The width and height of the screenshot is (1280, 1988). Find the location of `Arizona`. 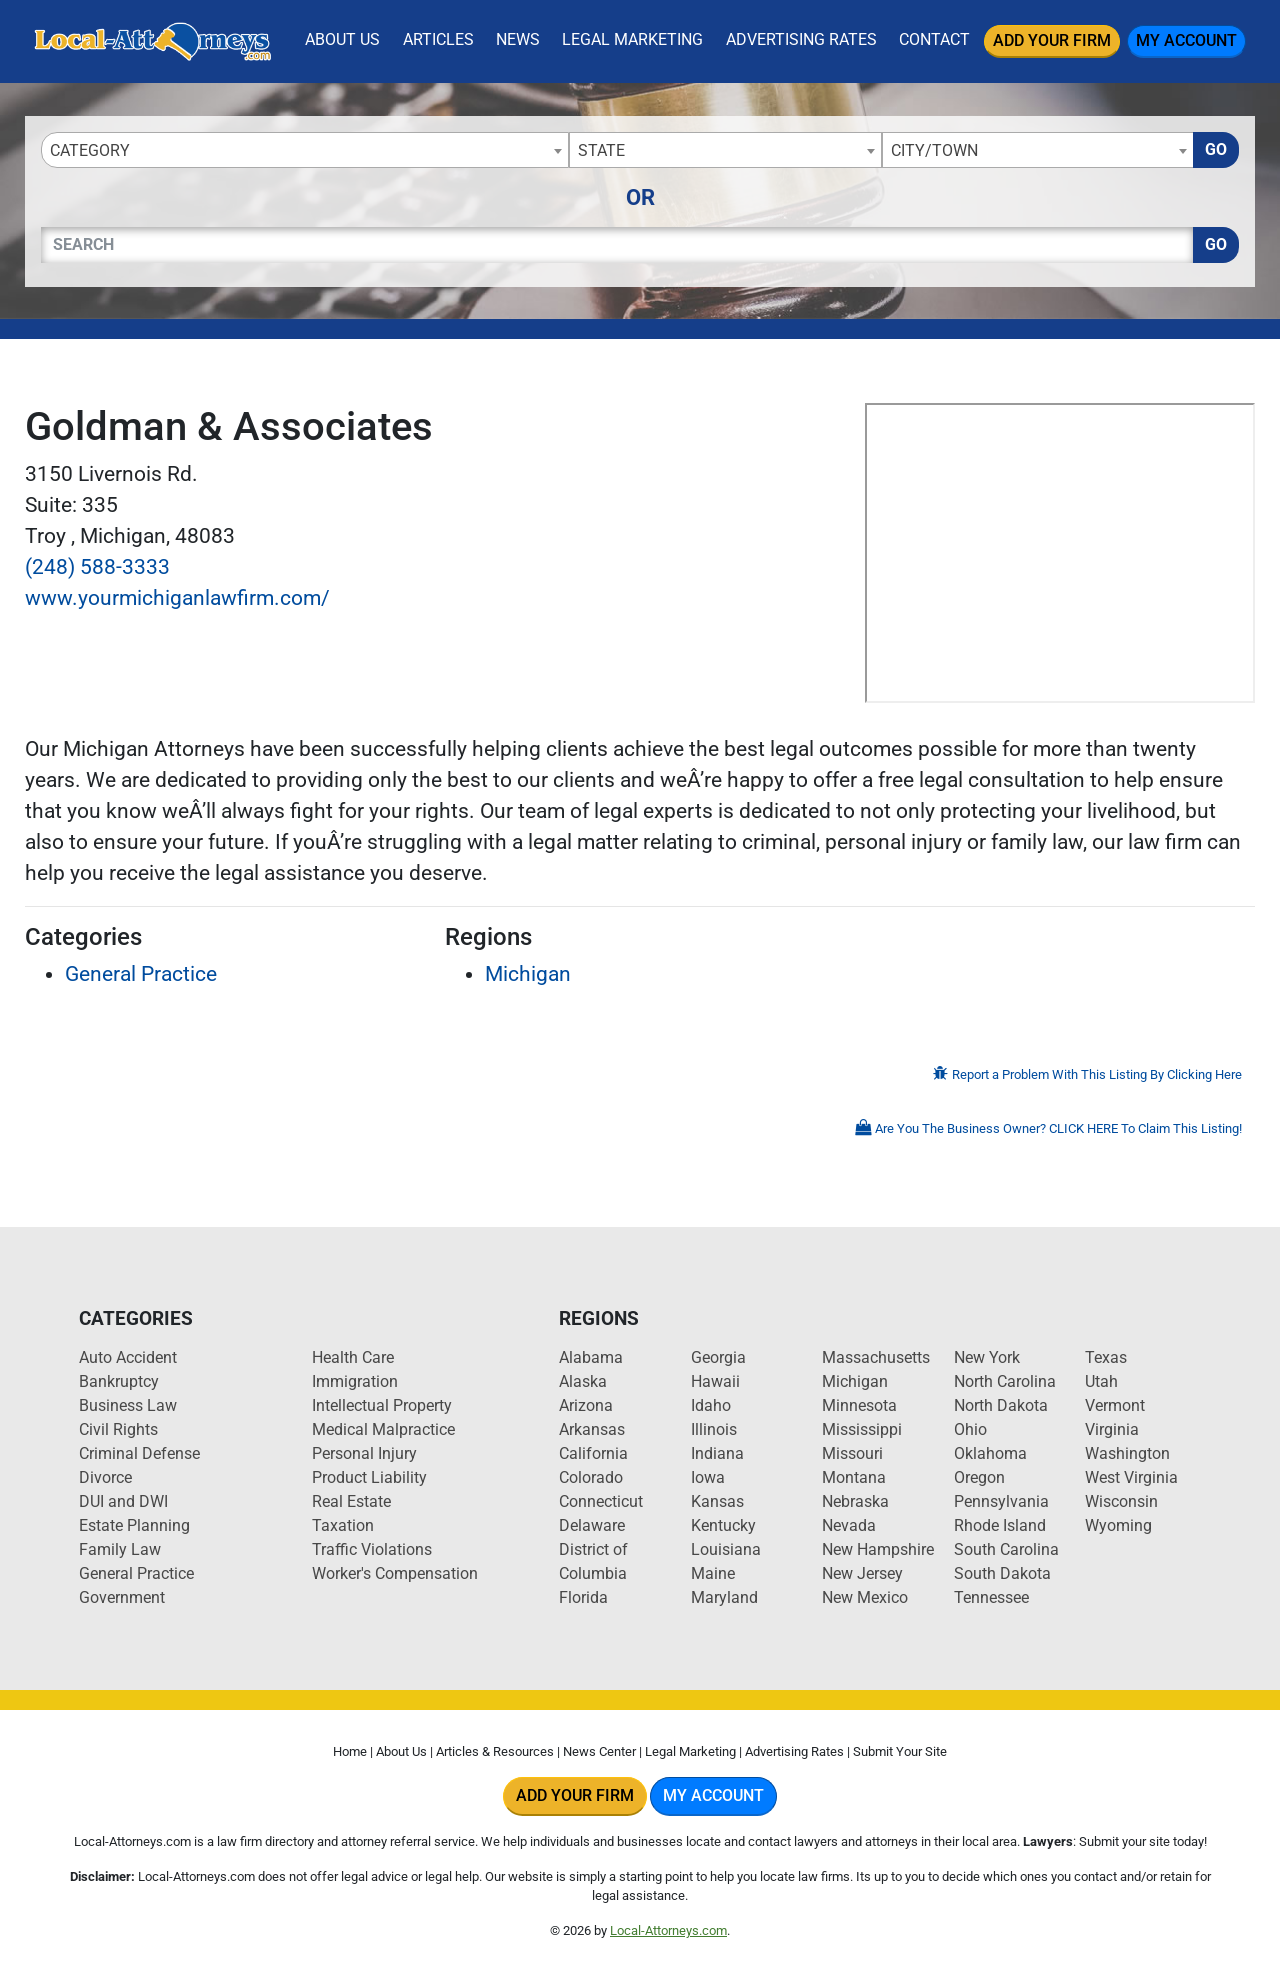

Arizona is located at coordinates (586, 1405).